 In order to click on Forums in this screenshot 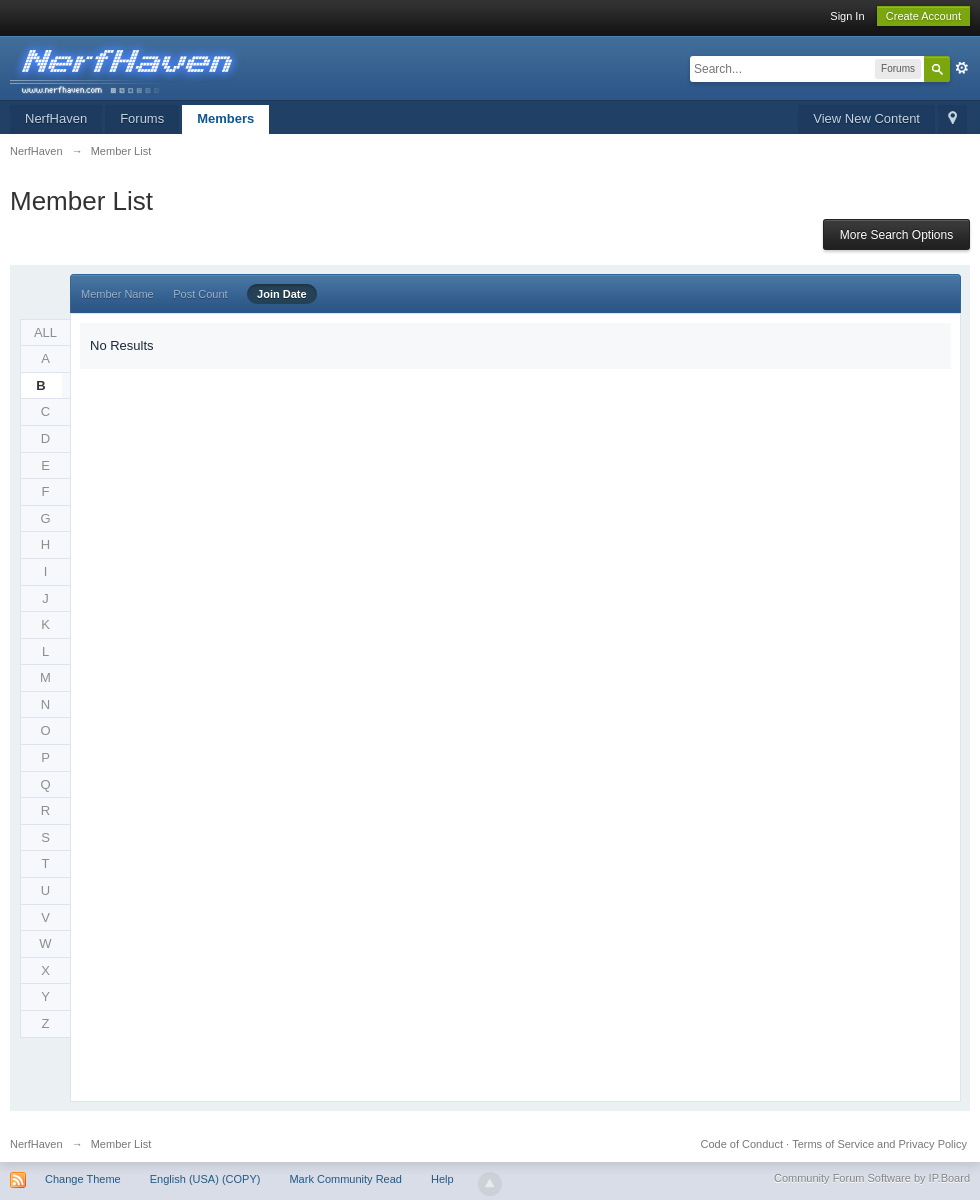, I will do `click(142, 118)`.